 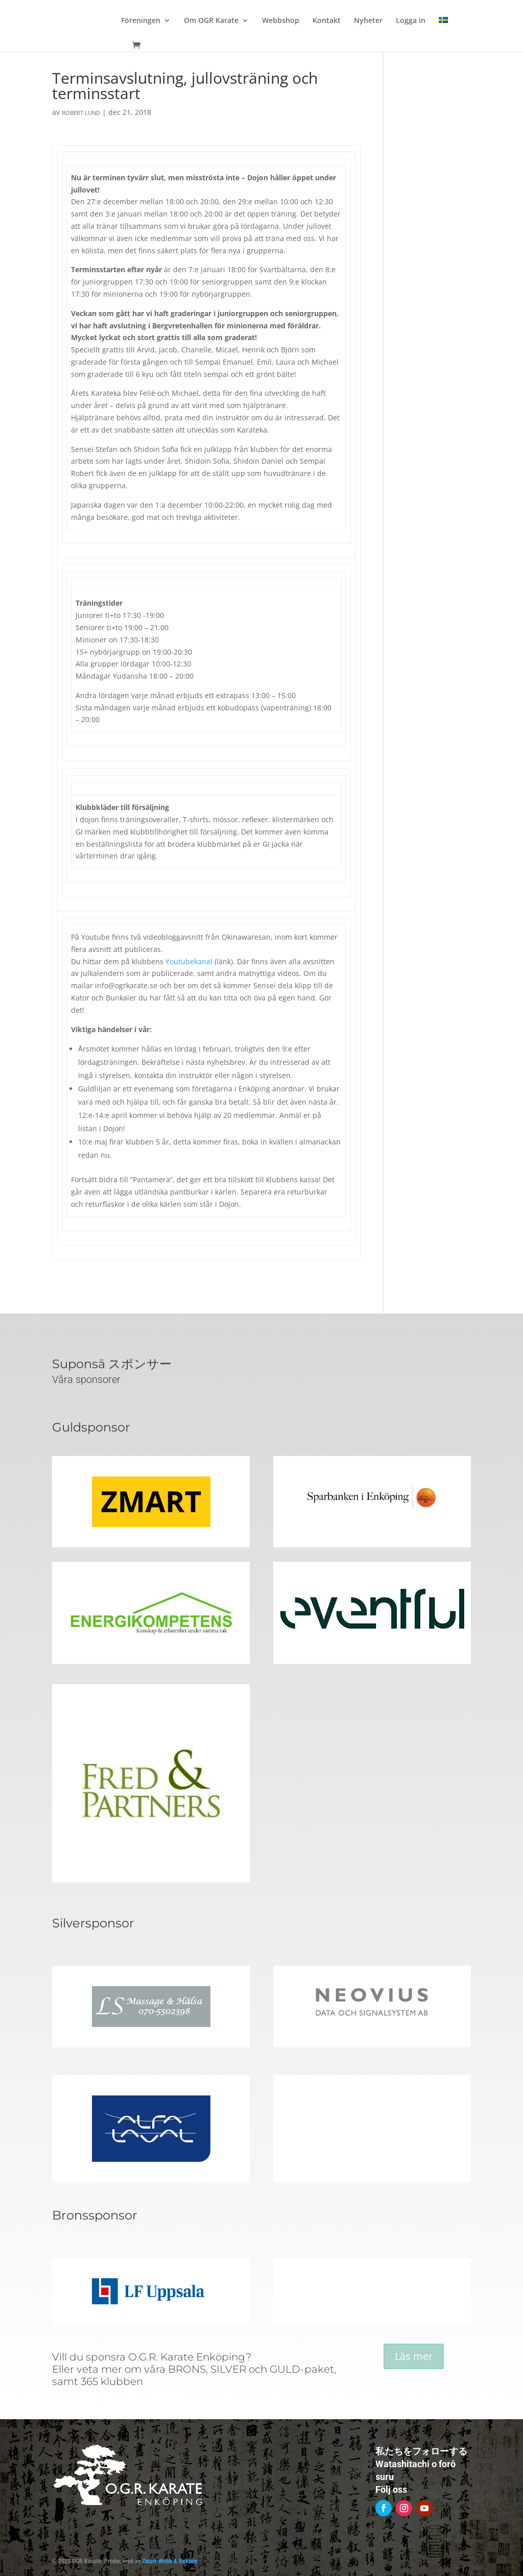 I want to click on Robert Lund, so click(x=81, y=112).